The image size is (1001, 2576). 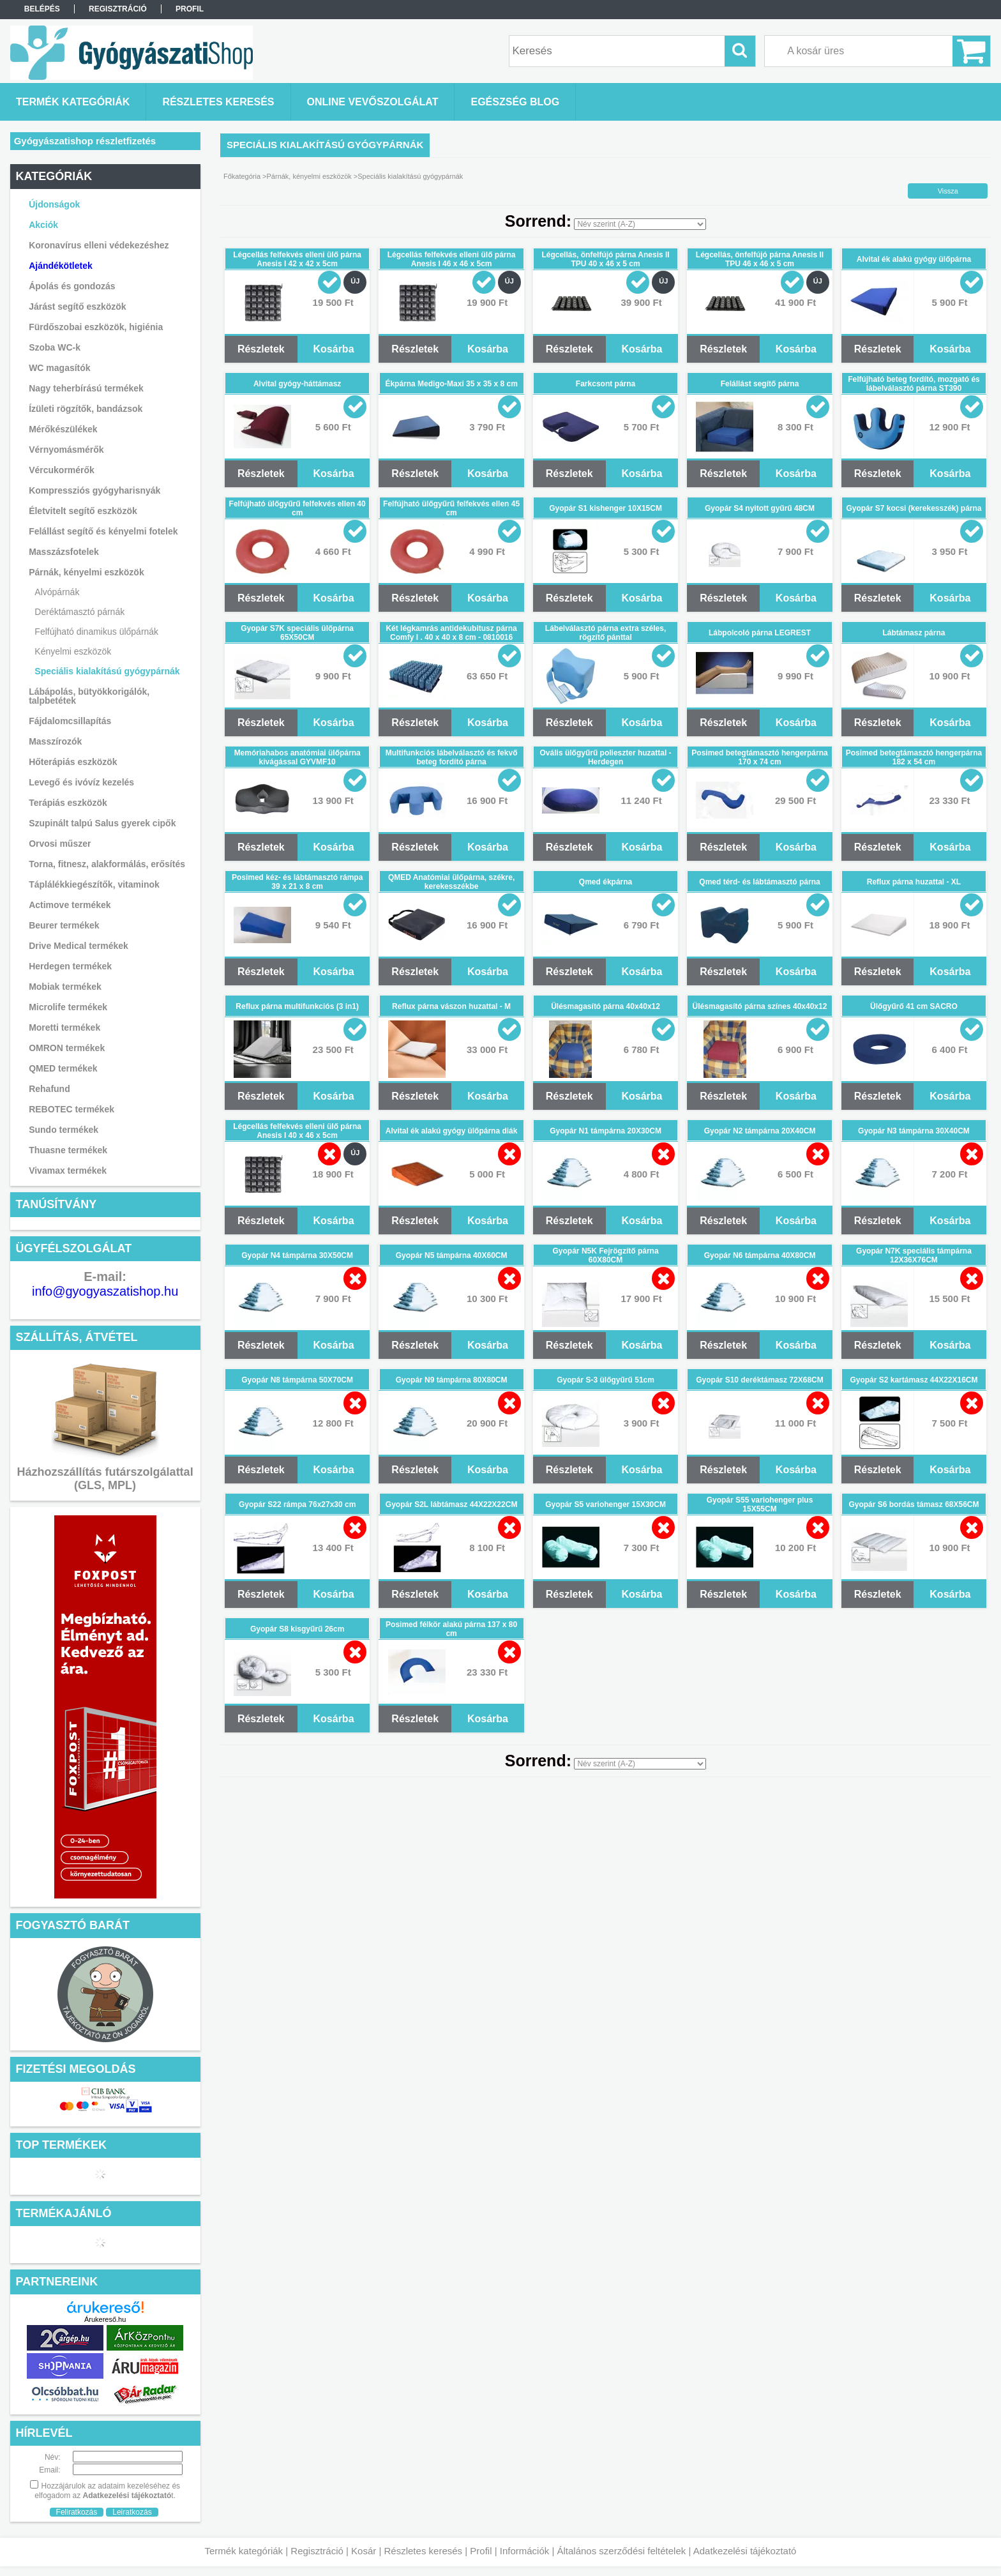 I want to click on Főkategória, so click(x=241, y=176).